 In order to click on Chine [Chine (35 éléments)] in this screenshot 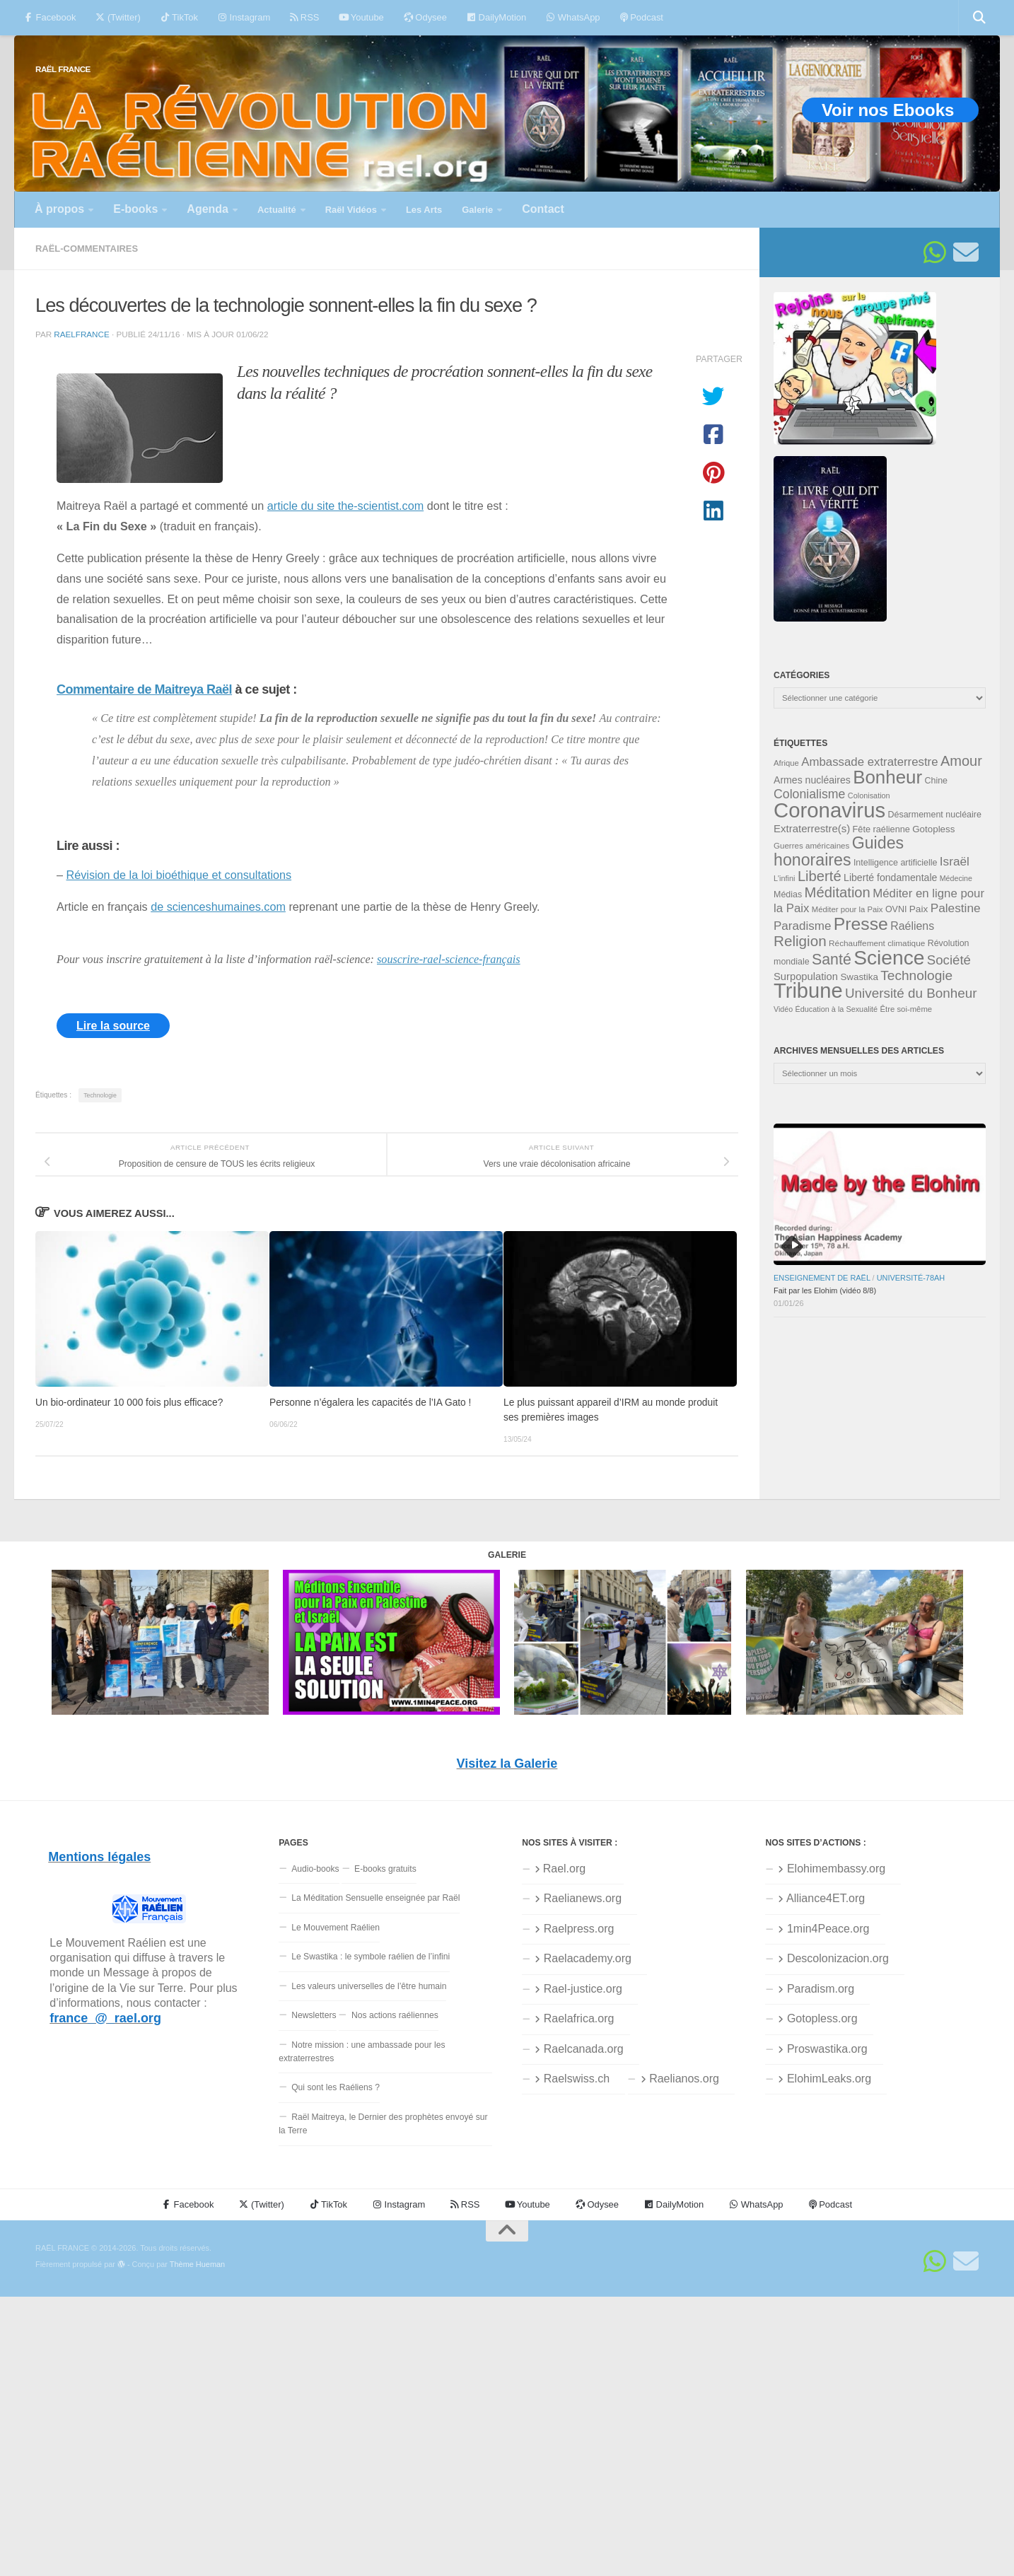, I will do `click(936, 781)`.